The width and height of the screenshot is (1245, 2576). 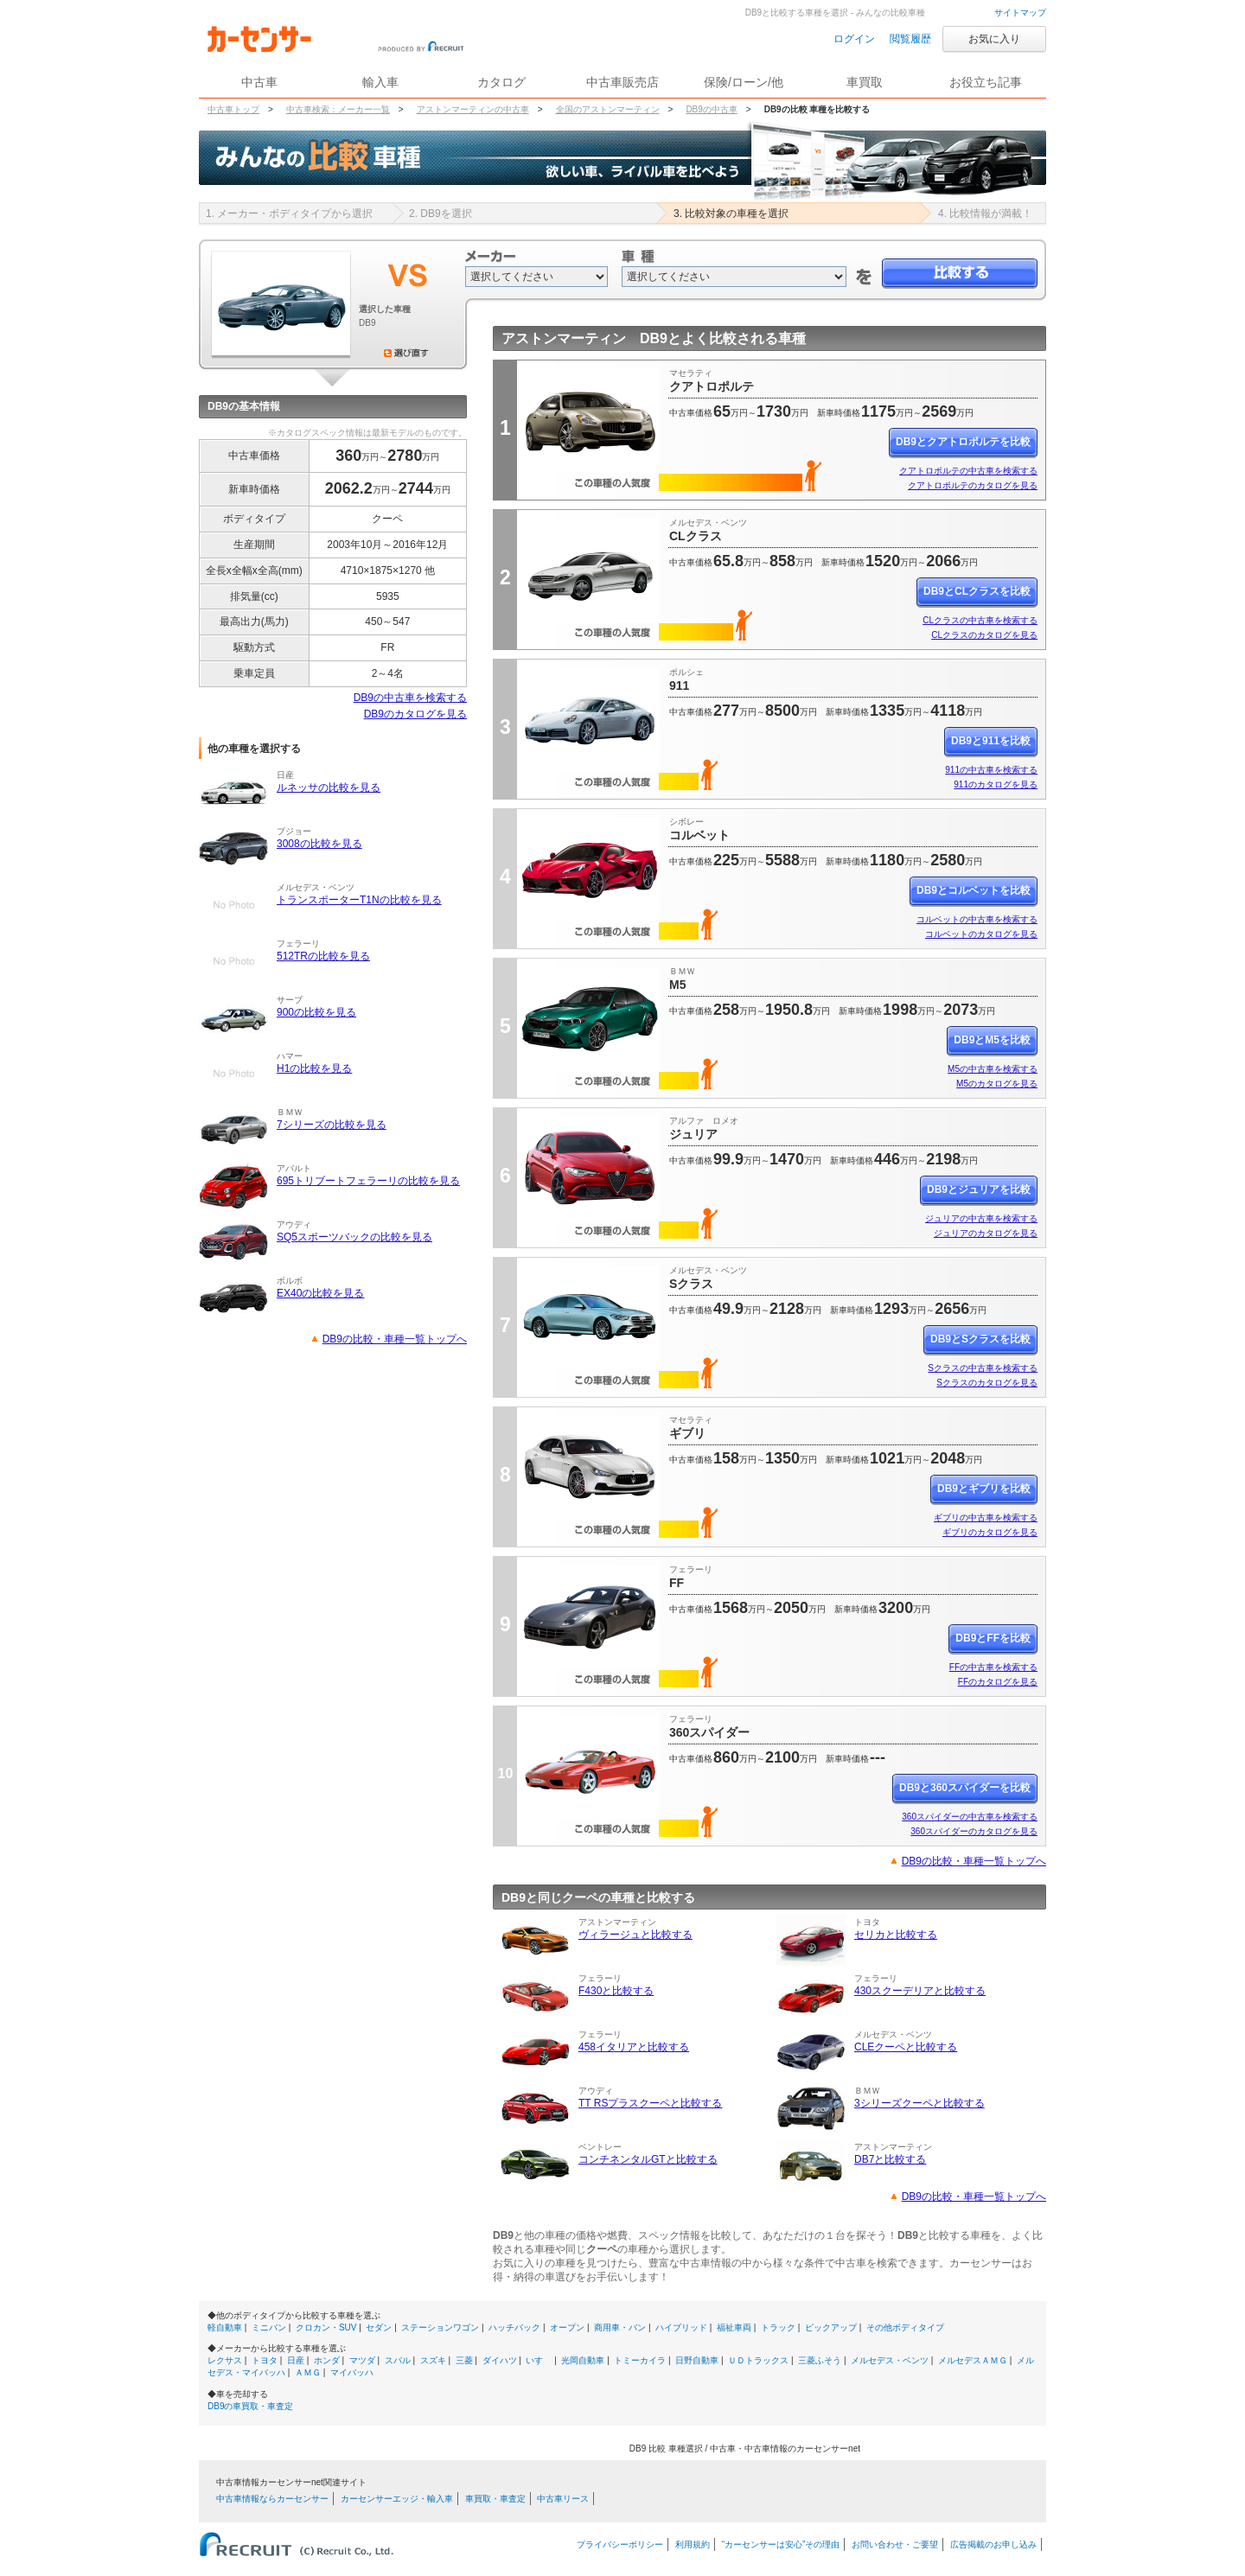 I want to click on 695トリブートフェラーリの比較を見る, so click(x=368, y=1181).